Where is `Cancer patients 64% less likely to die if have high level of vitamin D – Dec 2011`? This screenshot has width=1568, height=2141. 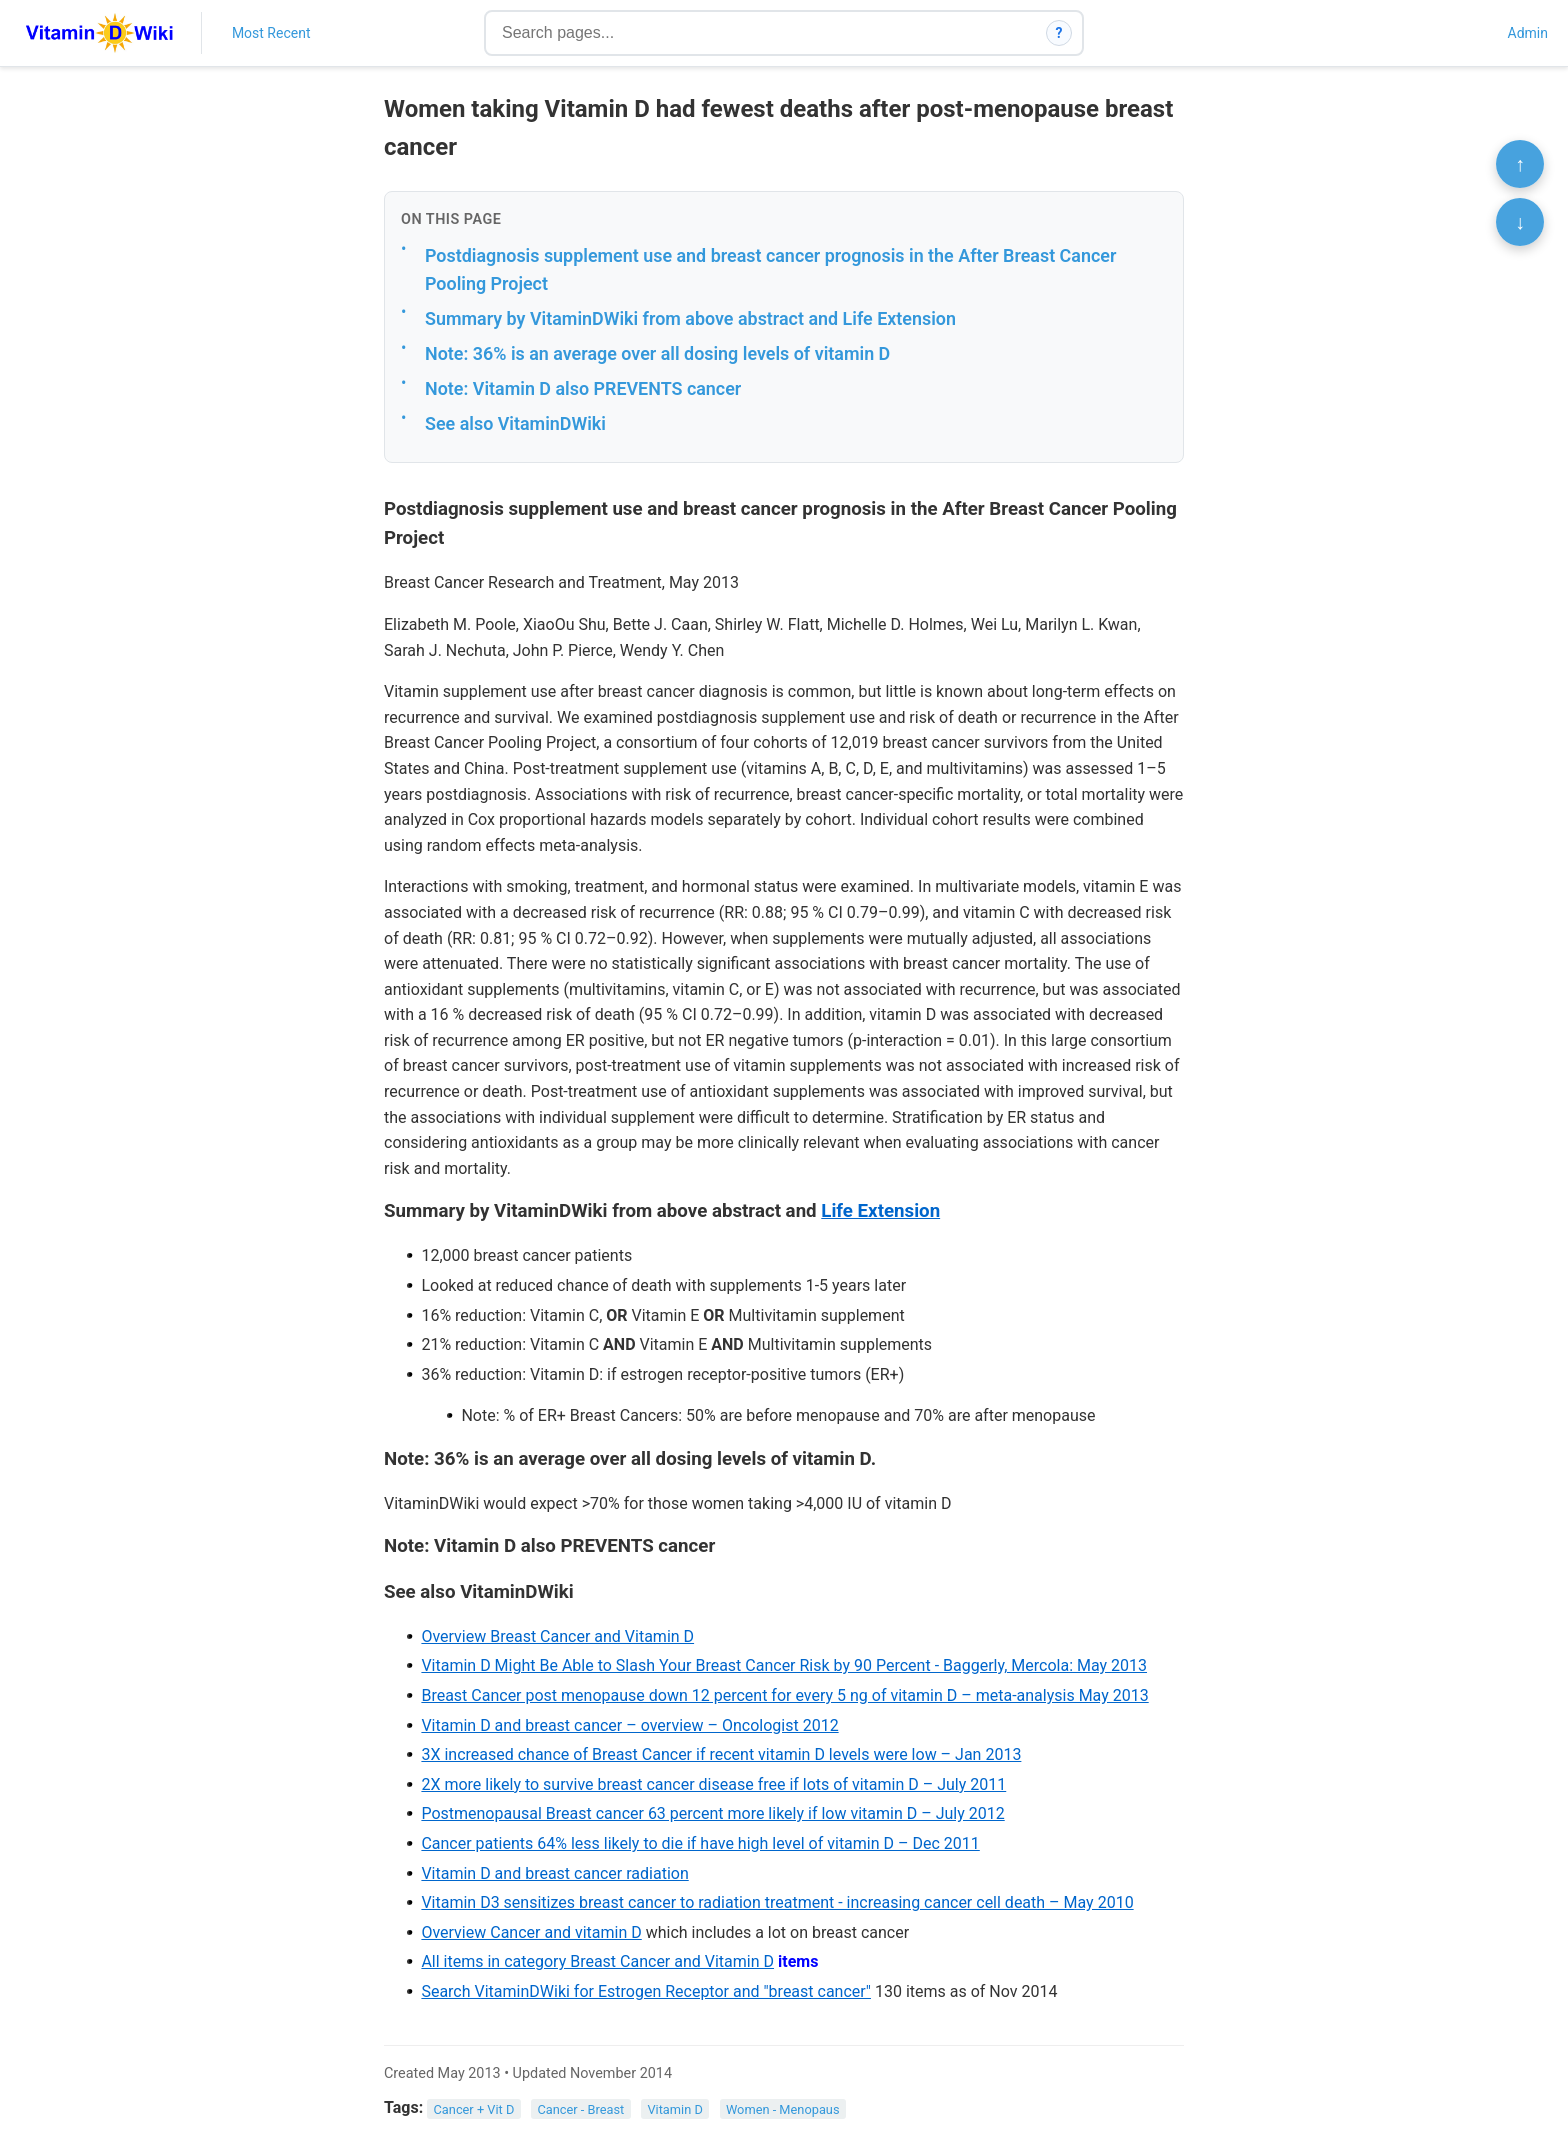
Cancer patients 64% less likely to die if have high level of vitamin D – Dec 2011 is located at coordinates (700, 1843).